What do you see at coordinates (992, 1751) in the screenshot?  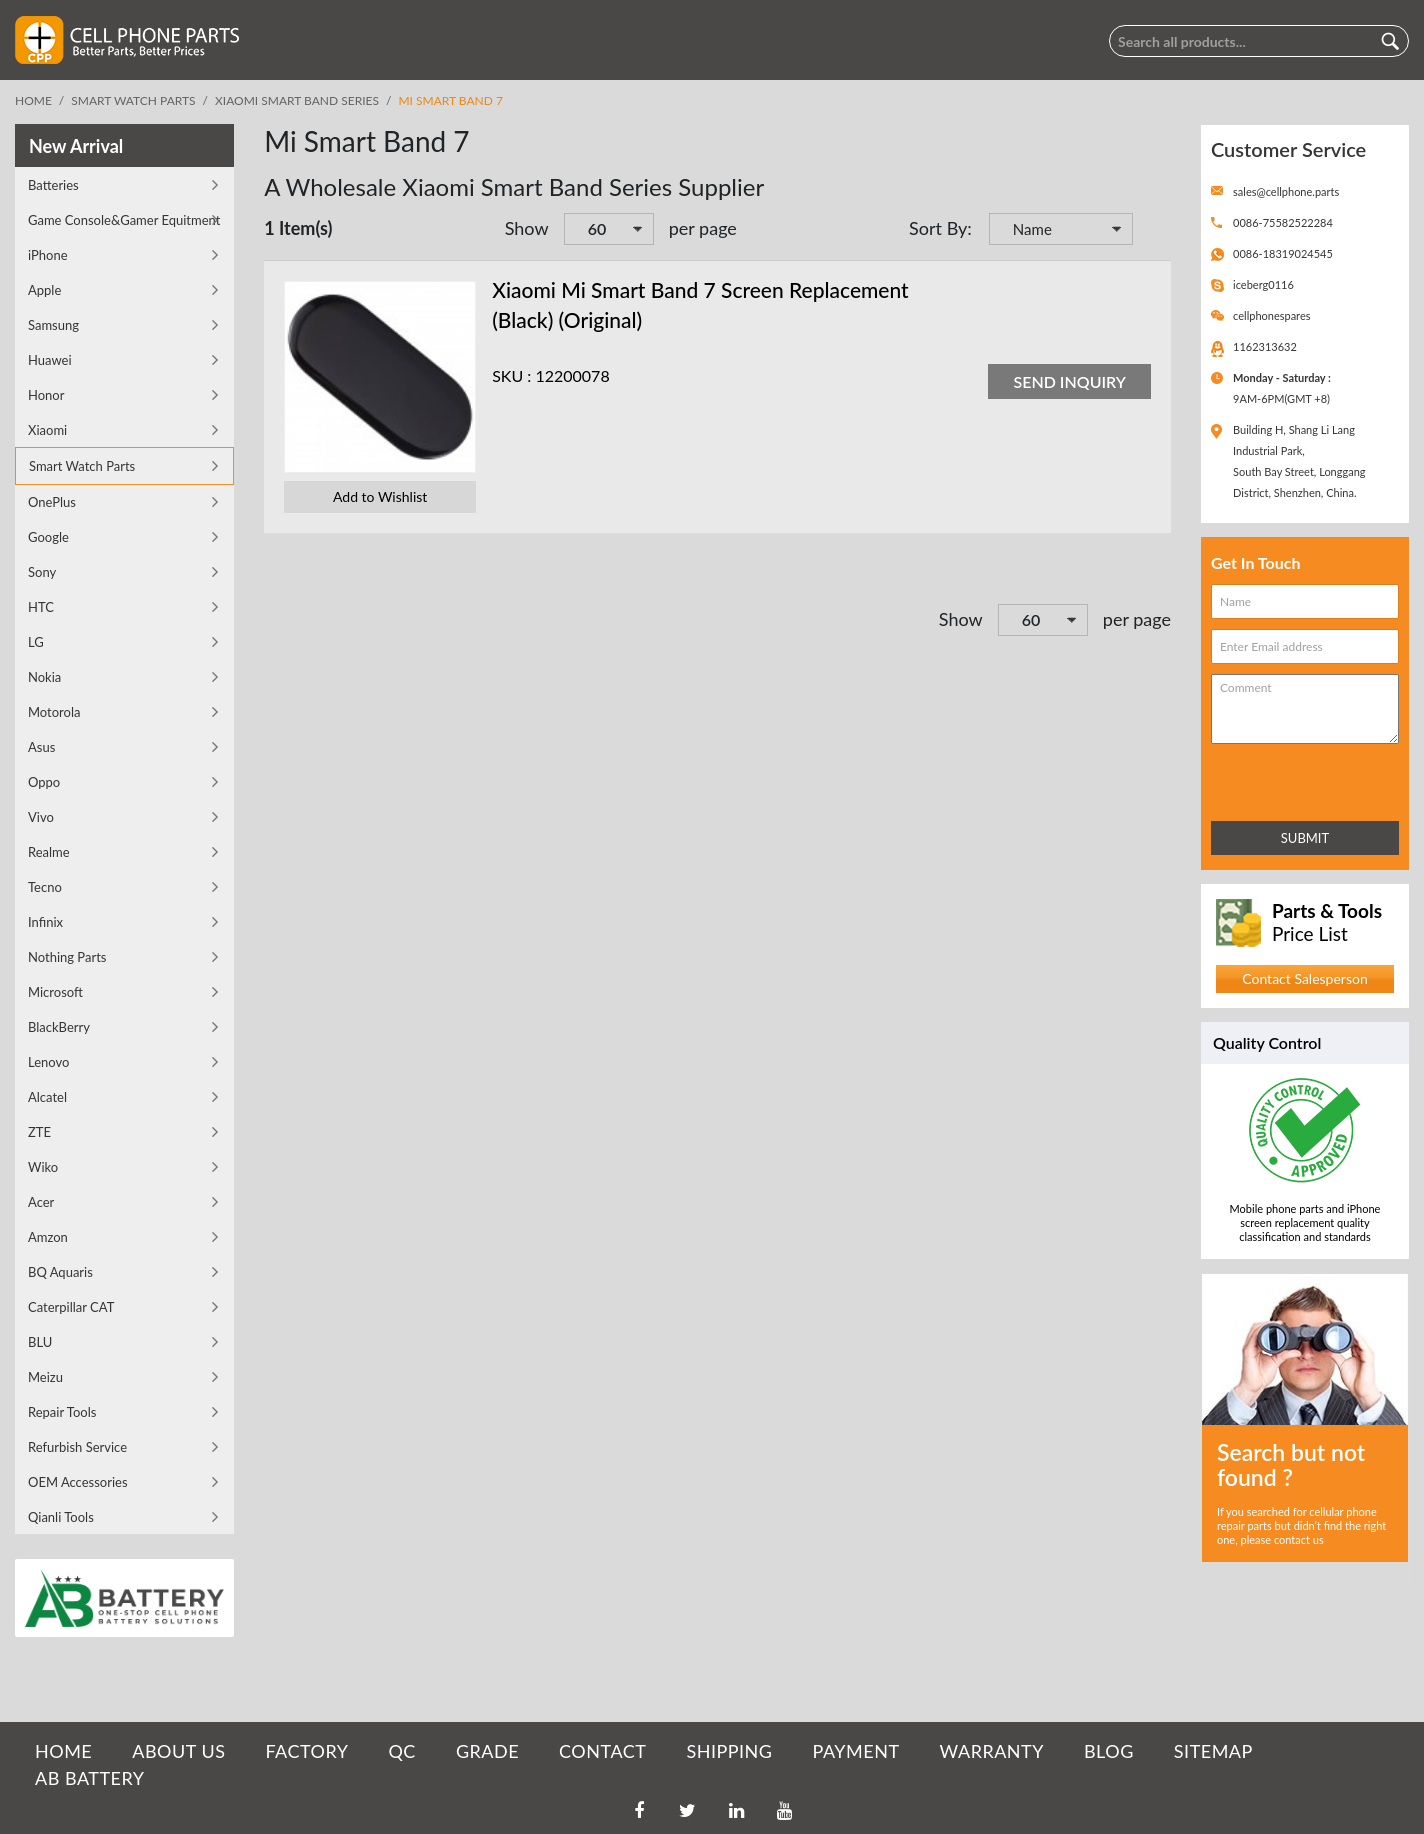 I see `WARRANTY` at bounding box center [992, 1751].